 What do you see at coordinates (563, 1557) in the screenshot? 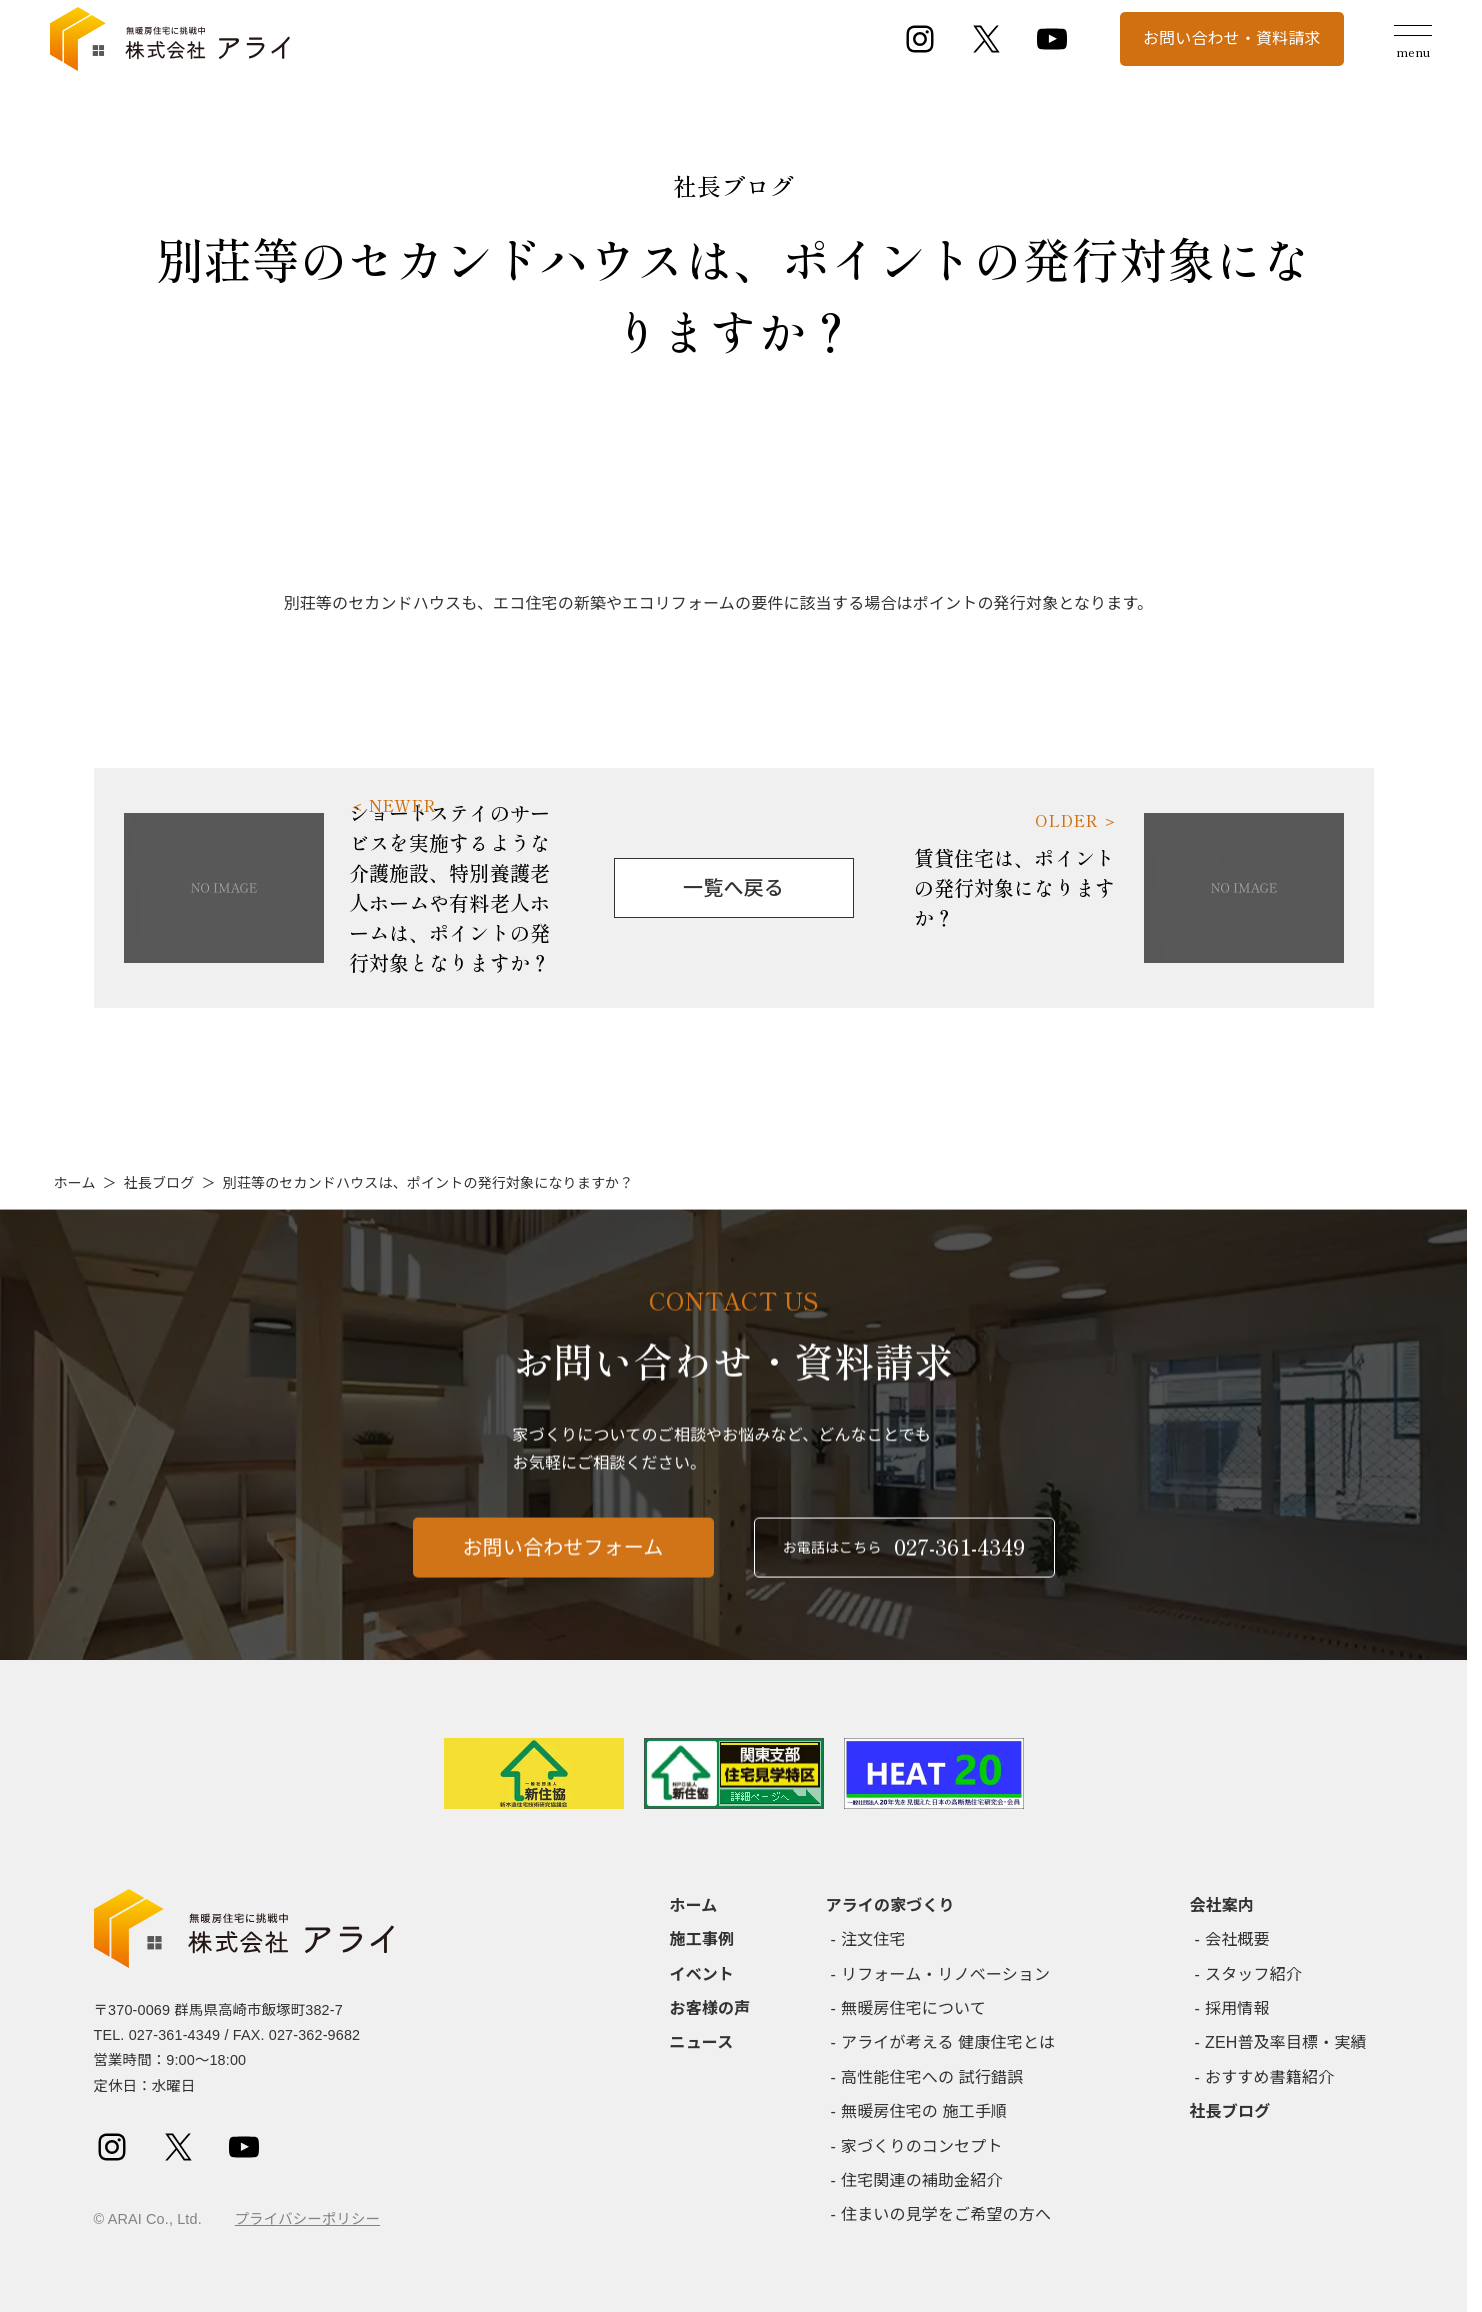
I see `お問い合わせフォーム` at bounding box center [563, 1557].